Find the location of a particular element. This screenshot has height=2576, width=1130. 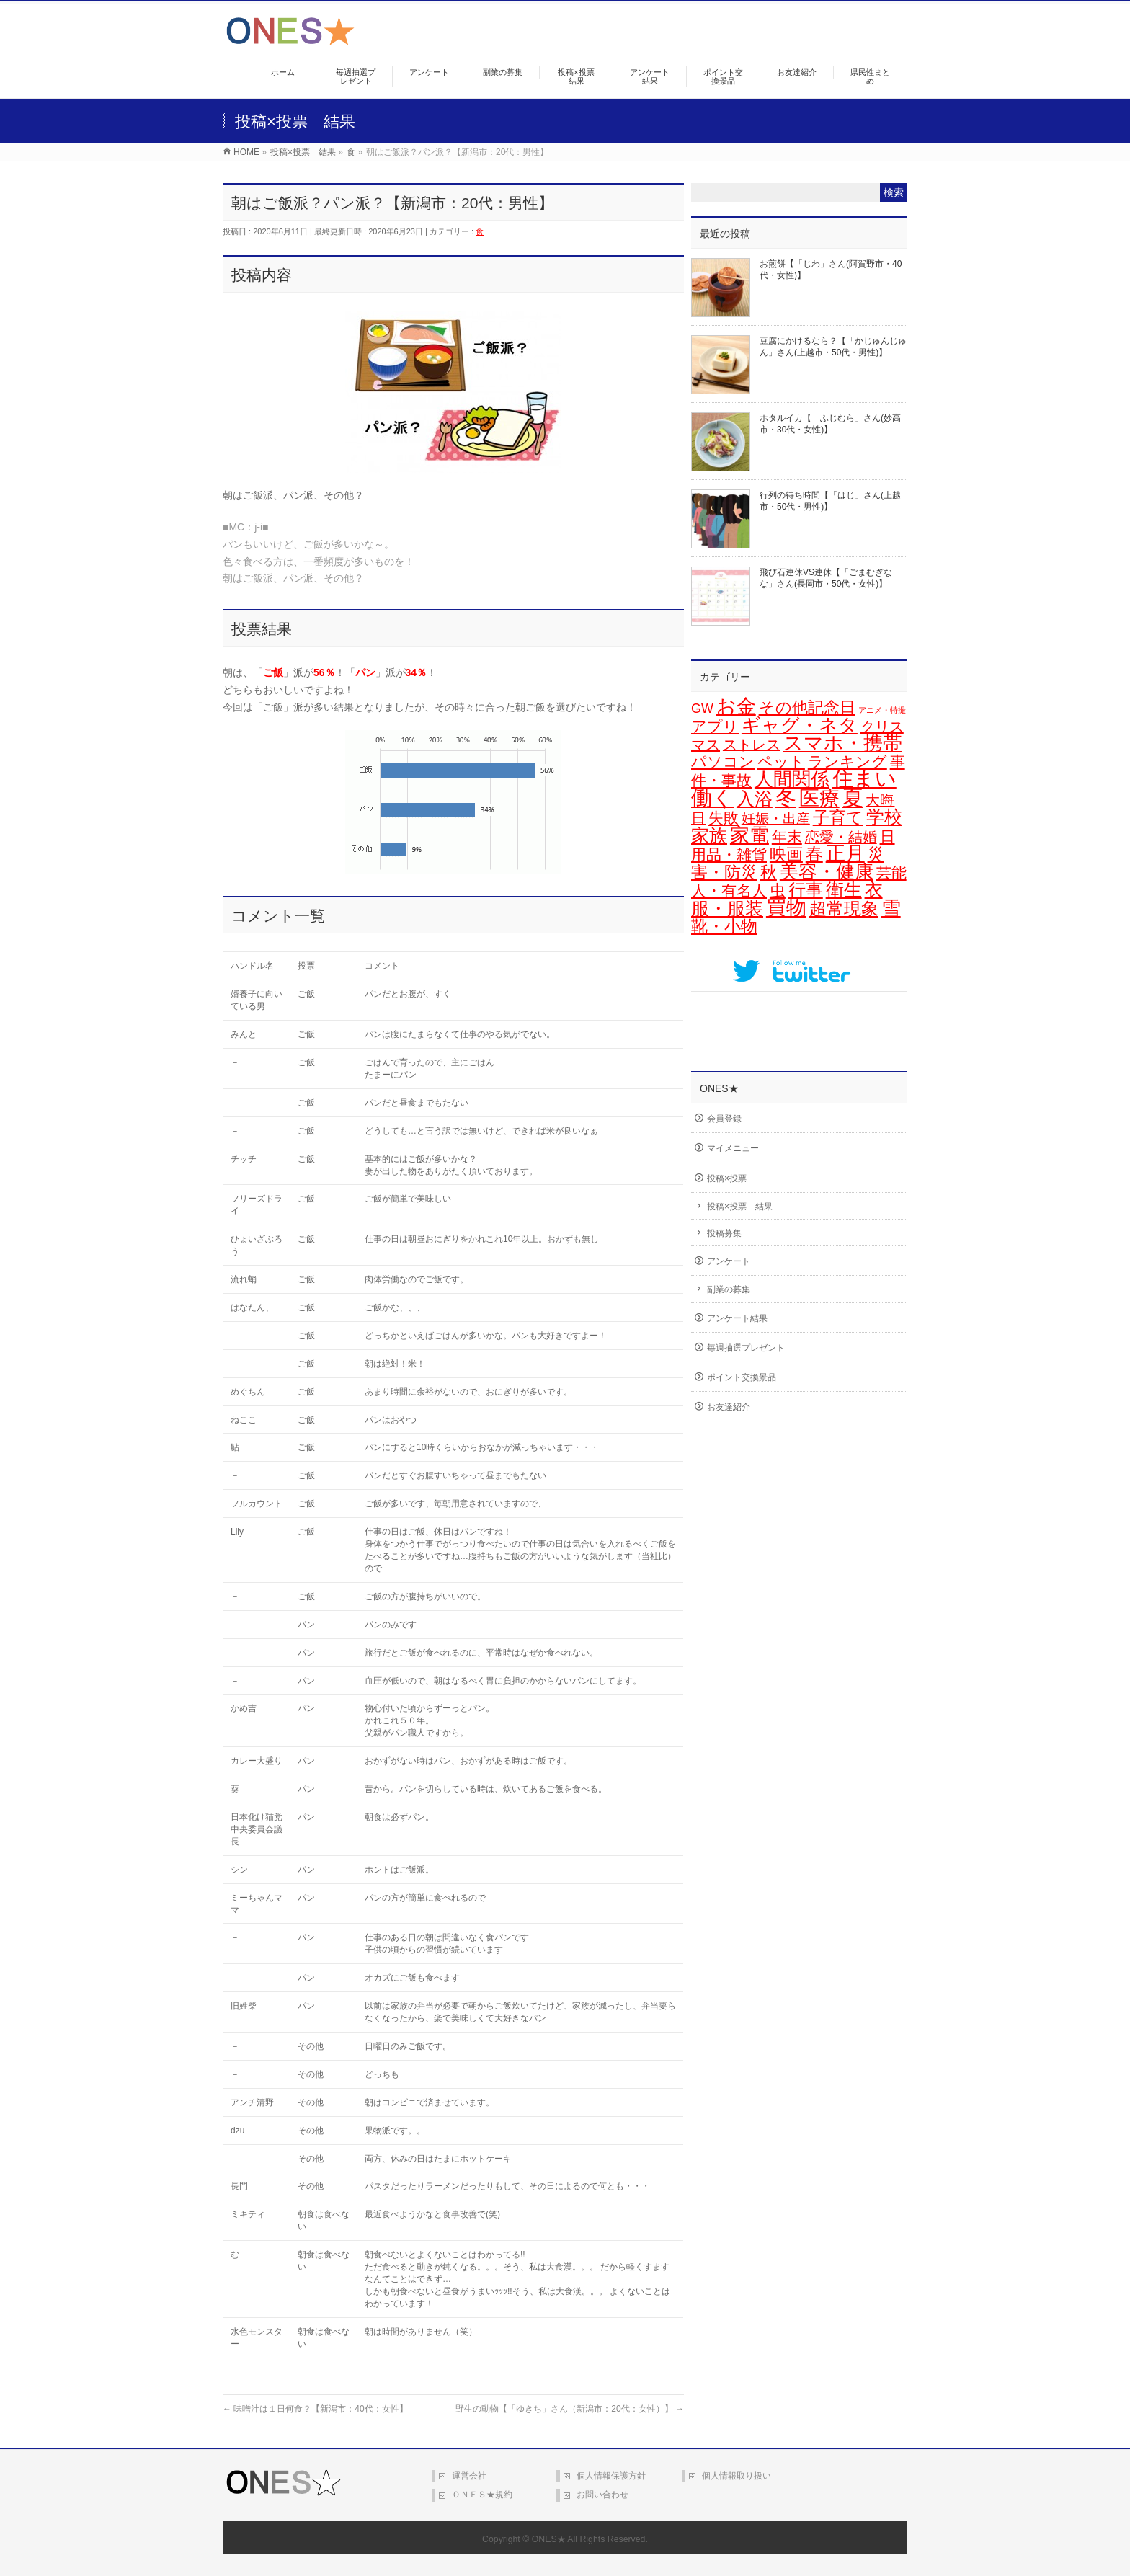

入浴 [入浴 (48個の項目)] is located at coordinates (755, 799).